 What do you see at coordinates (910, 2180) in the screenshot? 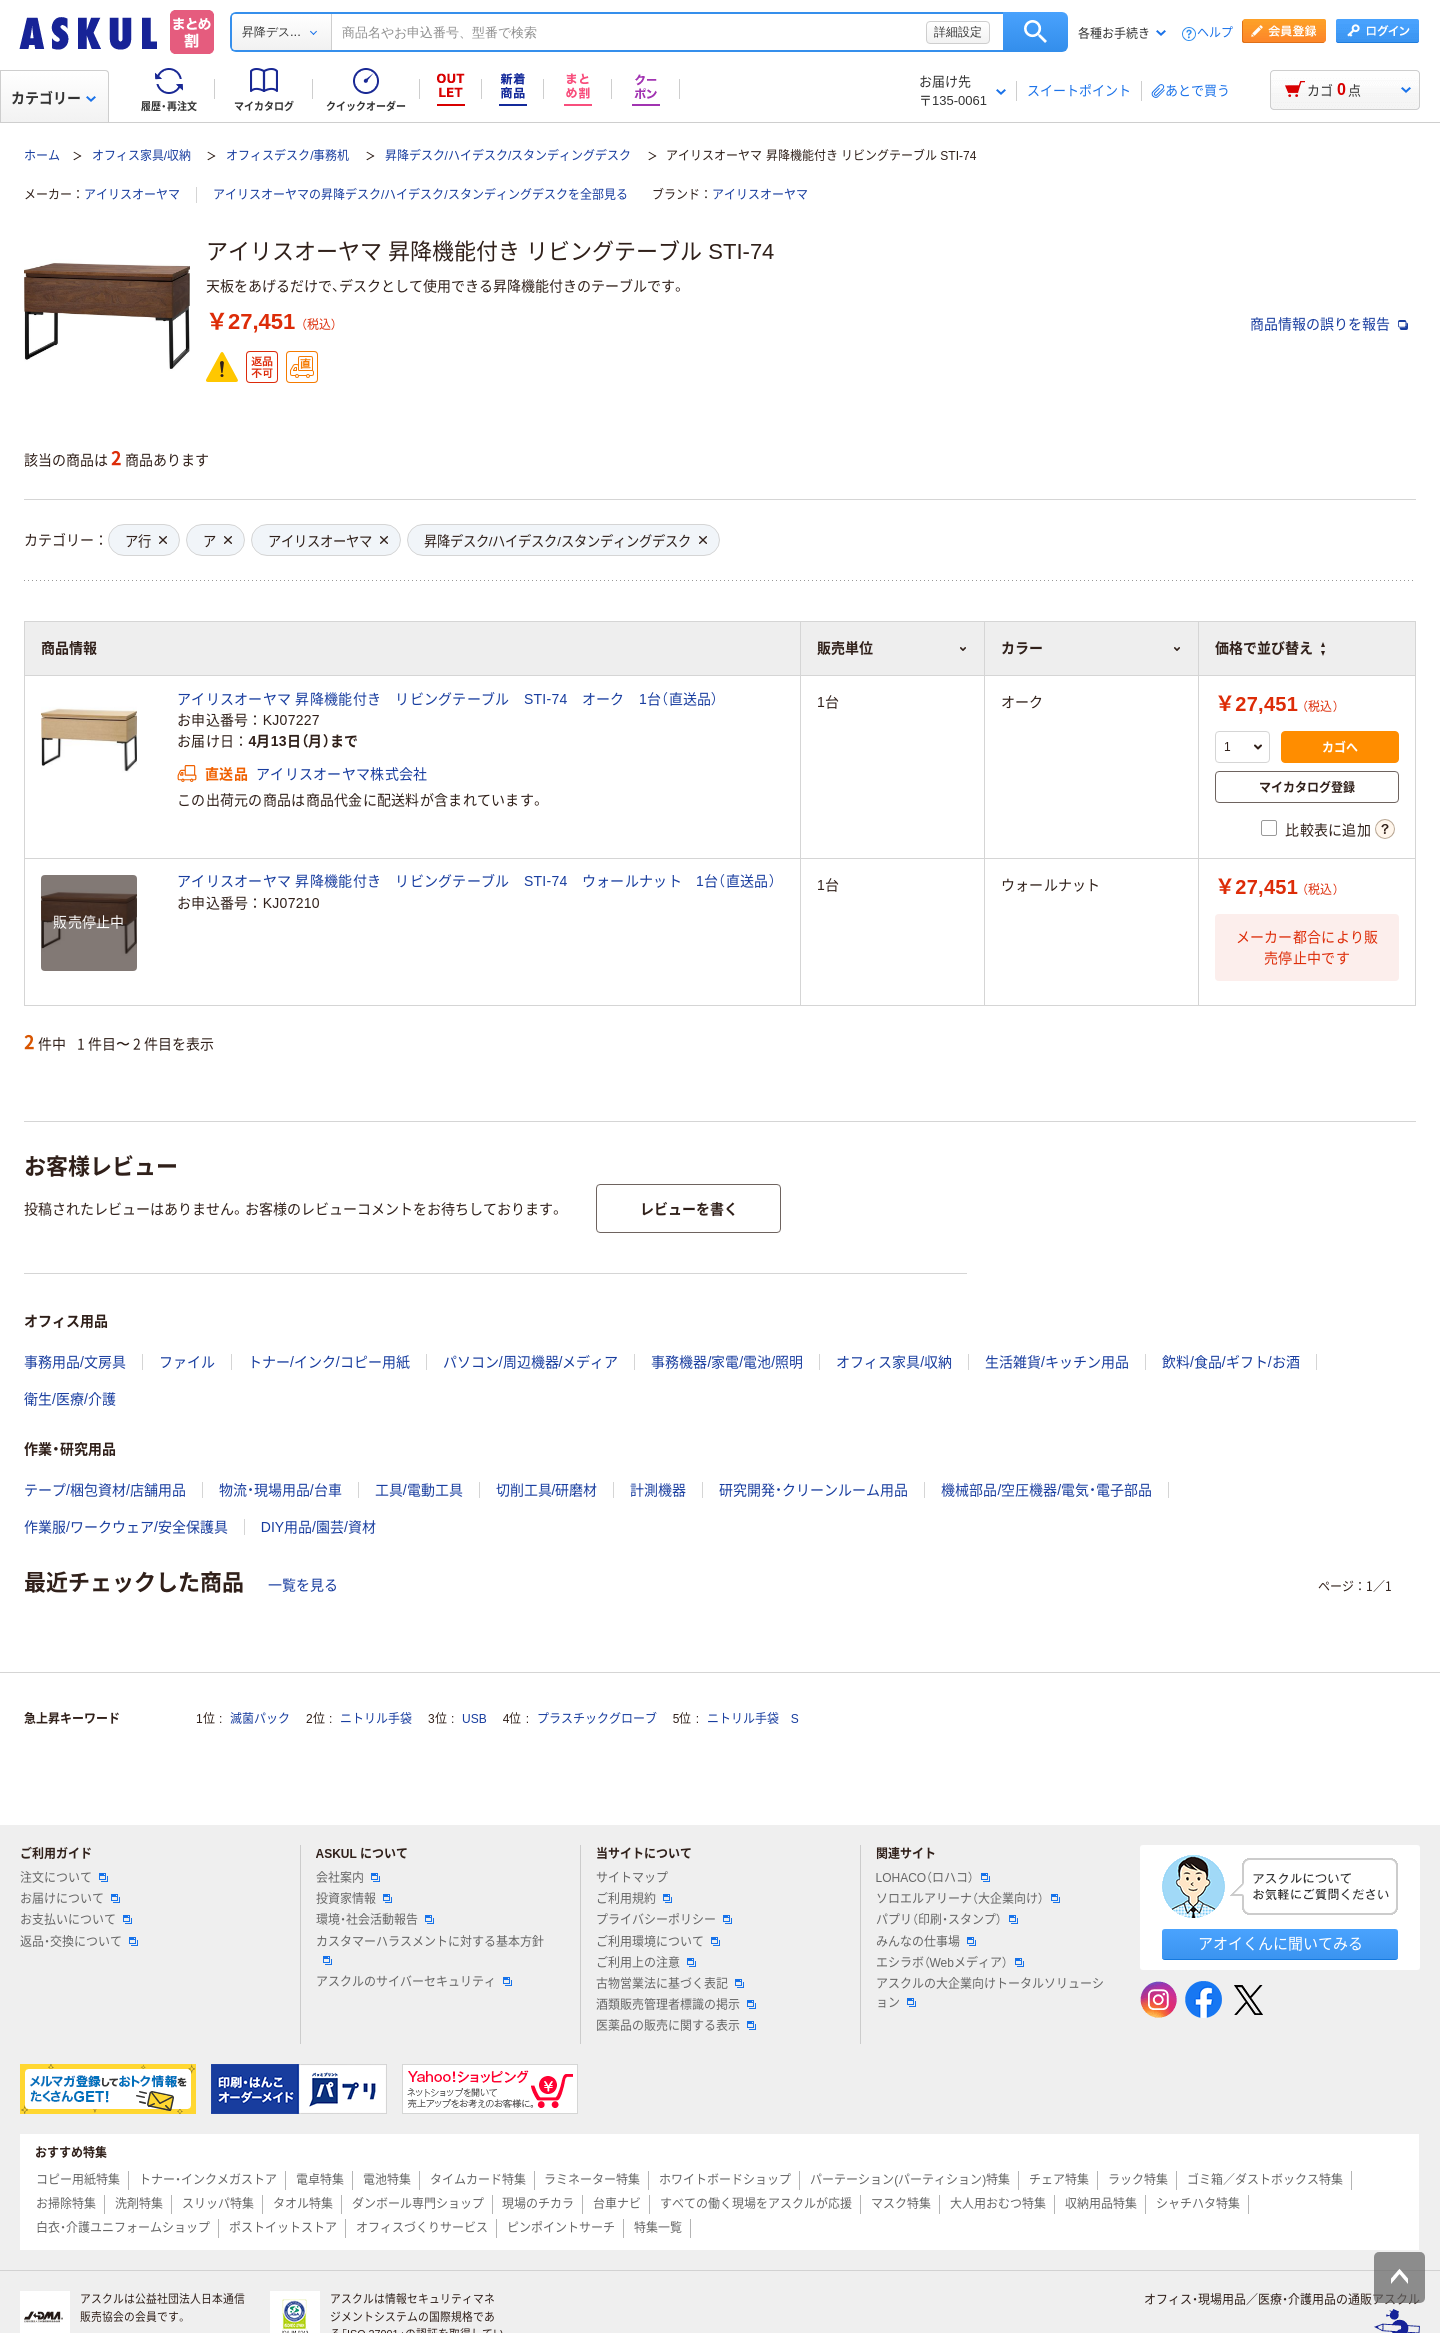
I see `パーテーション(パーティション)特集` at bounding box center [910, 2180].